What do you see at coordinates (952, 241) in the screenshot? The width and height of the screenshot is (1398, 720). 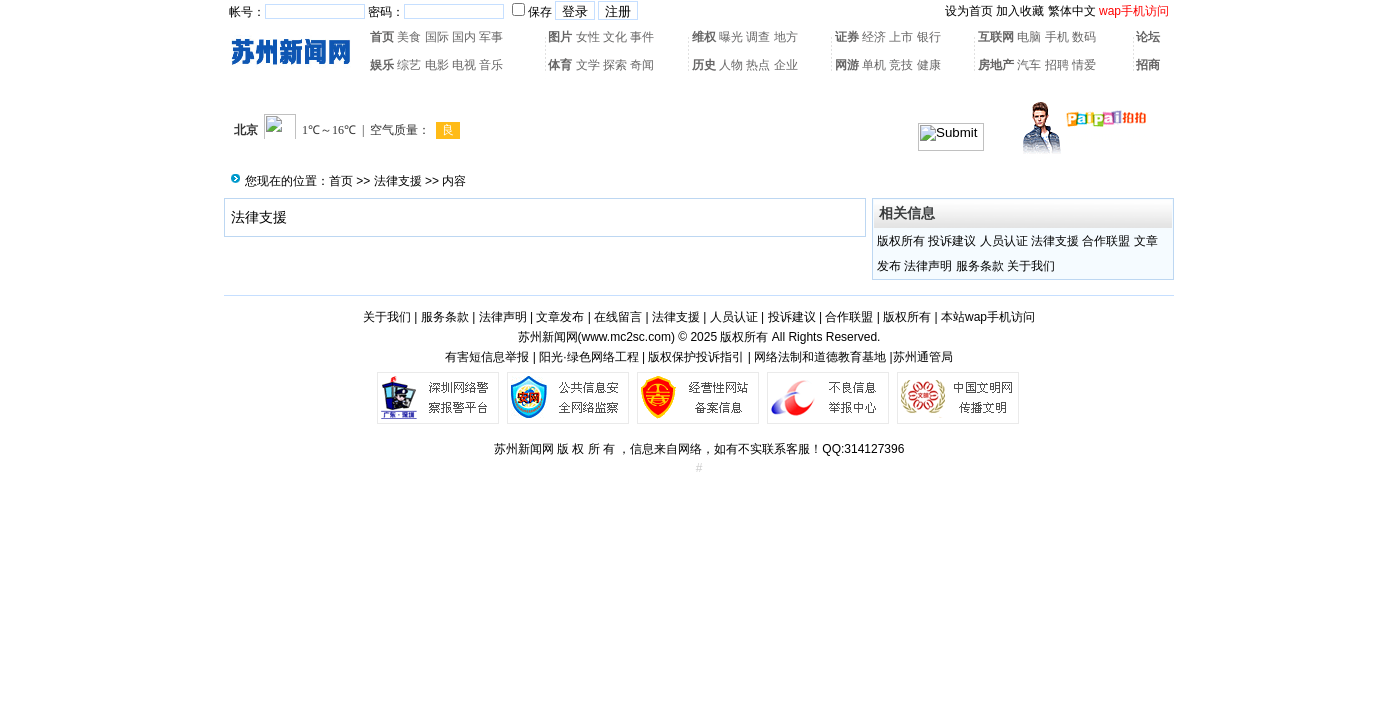 I see `投诉建议` at bounding box center [952, 241].